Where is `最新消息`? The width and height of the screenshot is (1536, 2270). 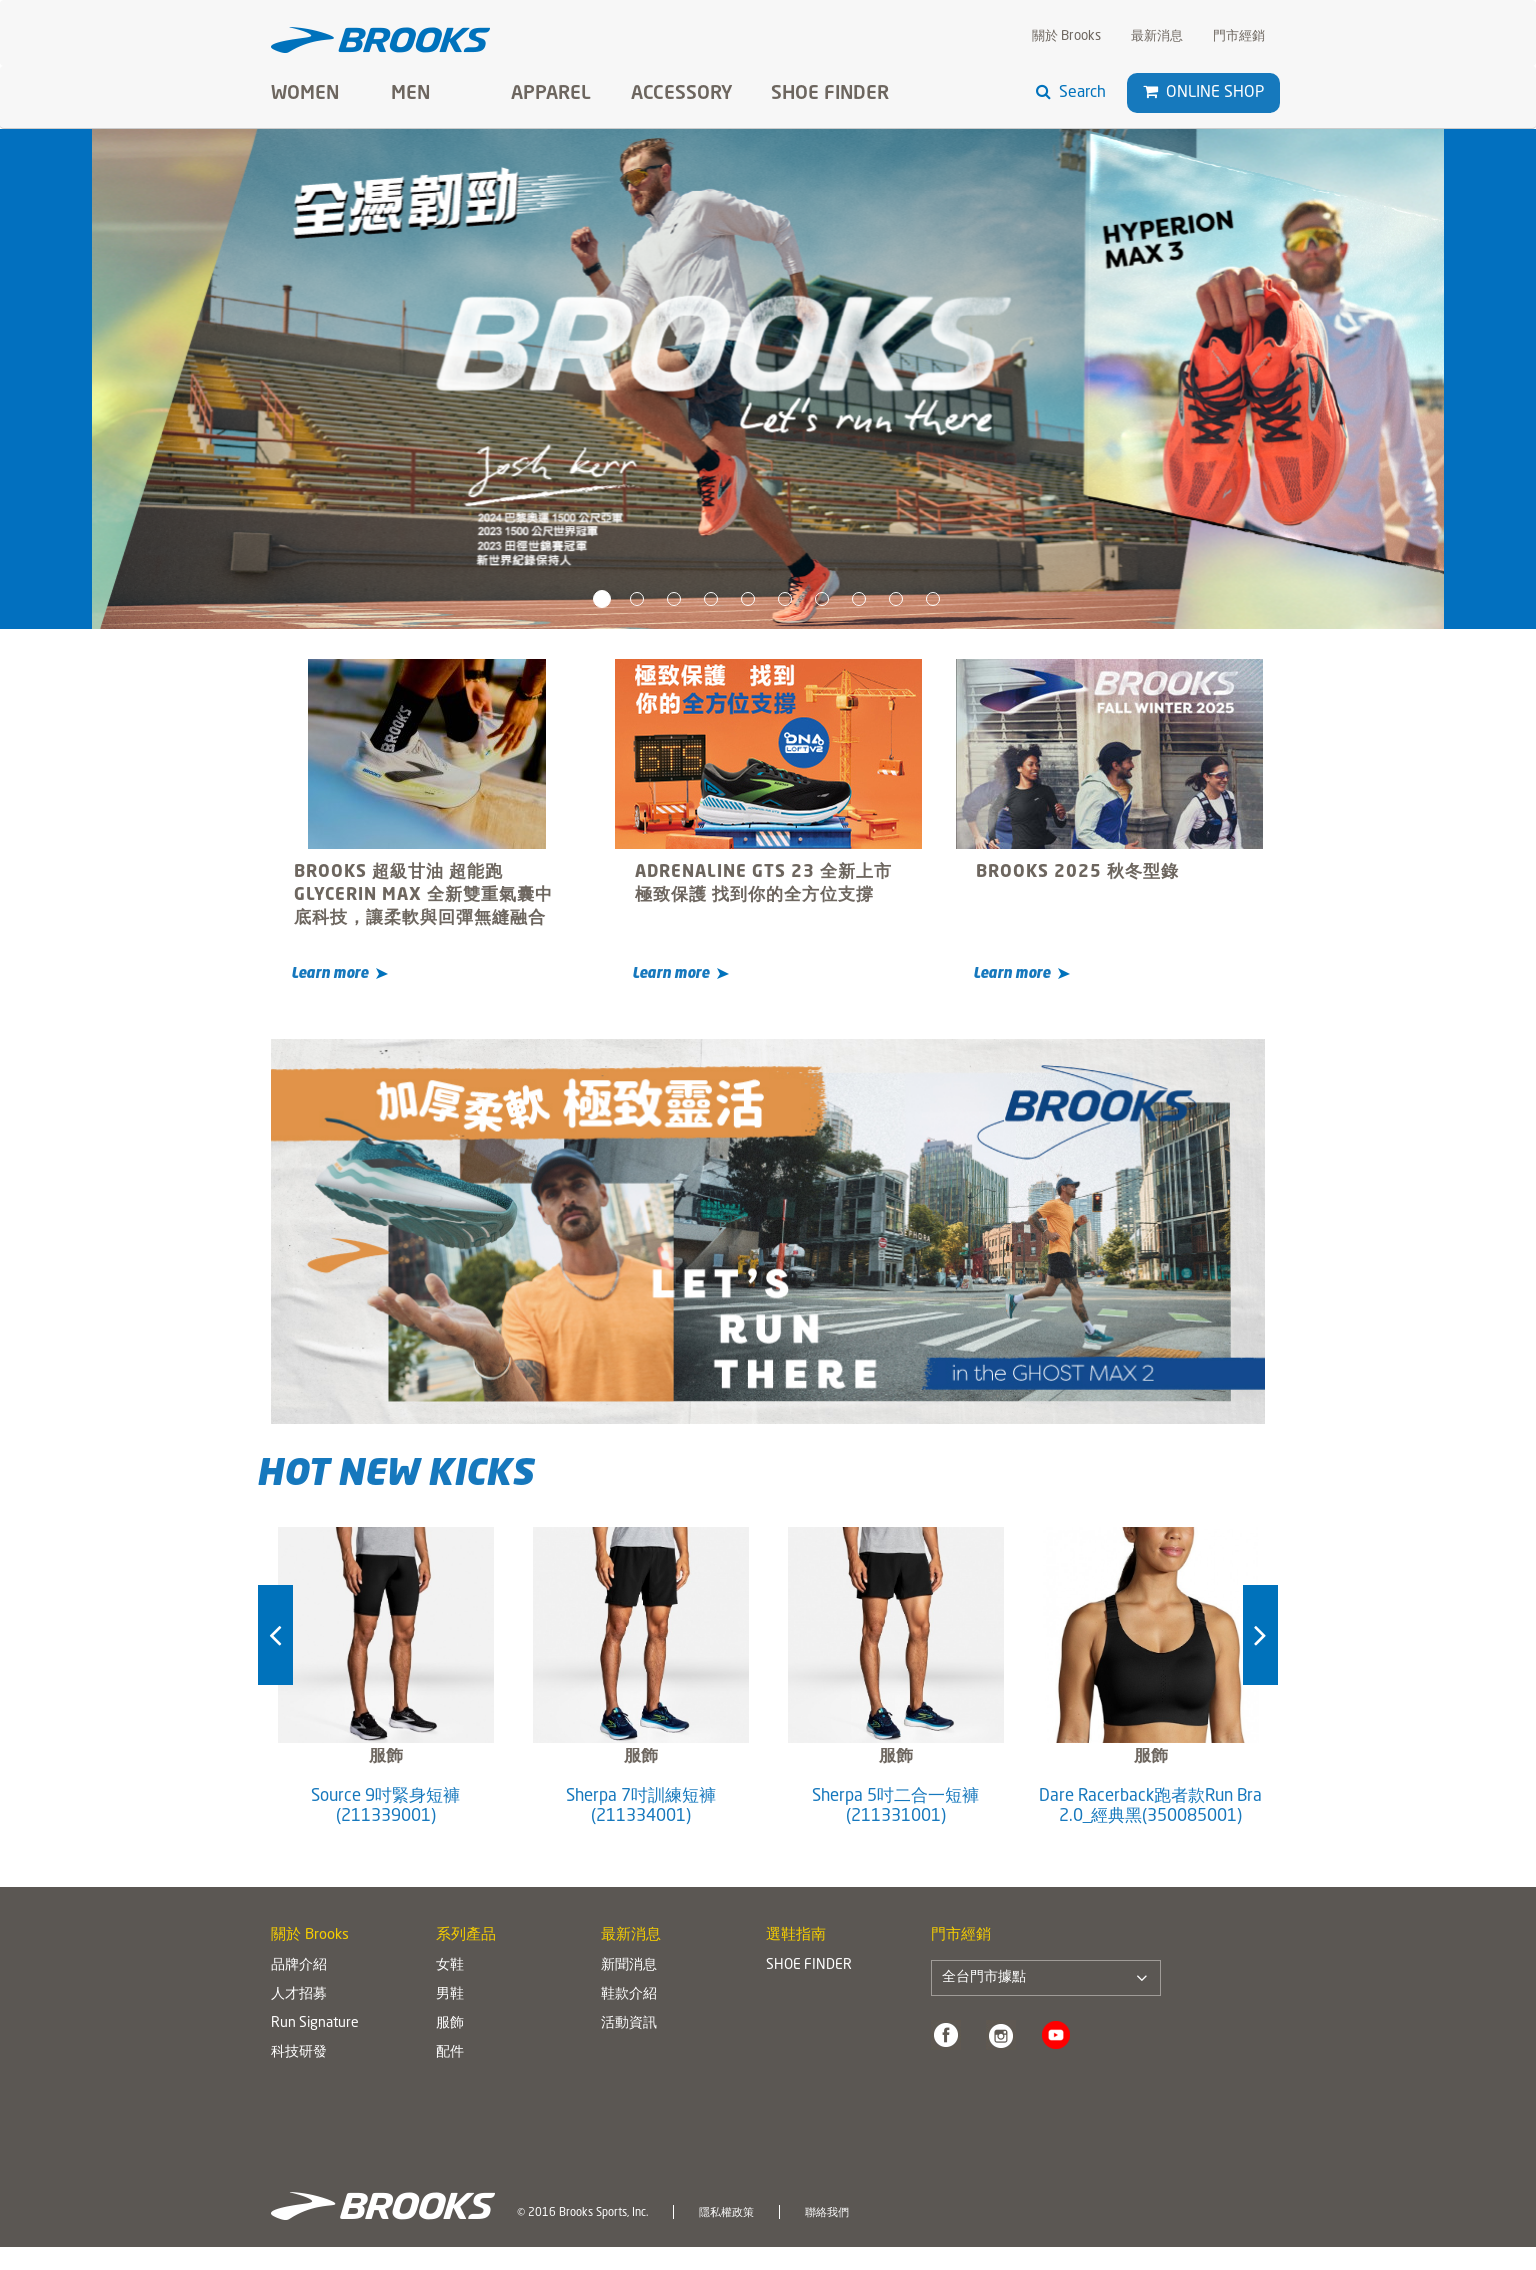
最新消息 is located at coordinates (1157, 36).